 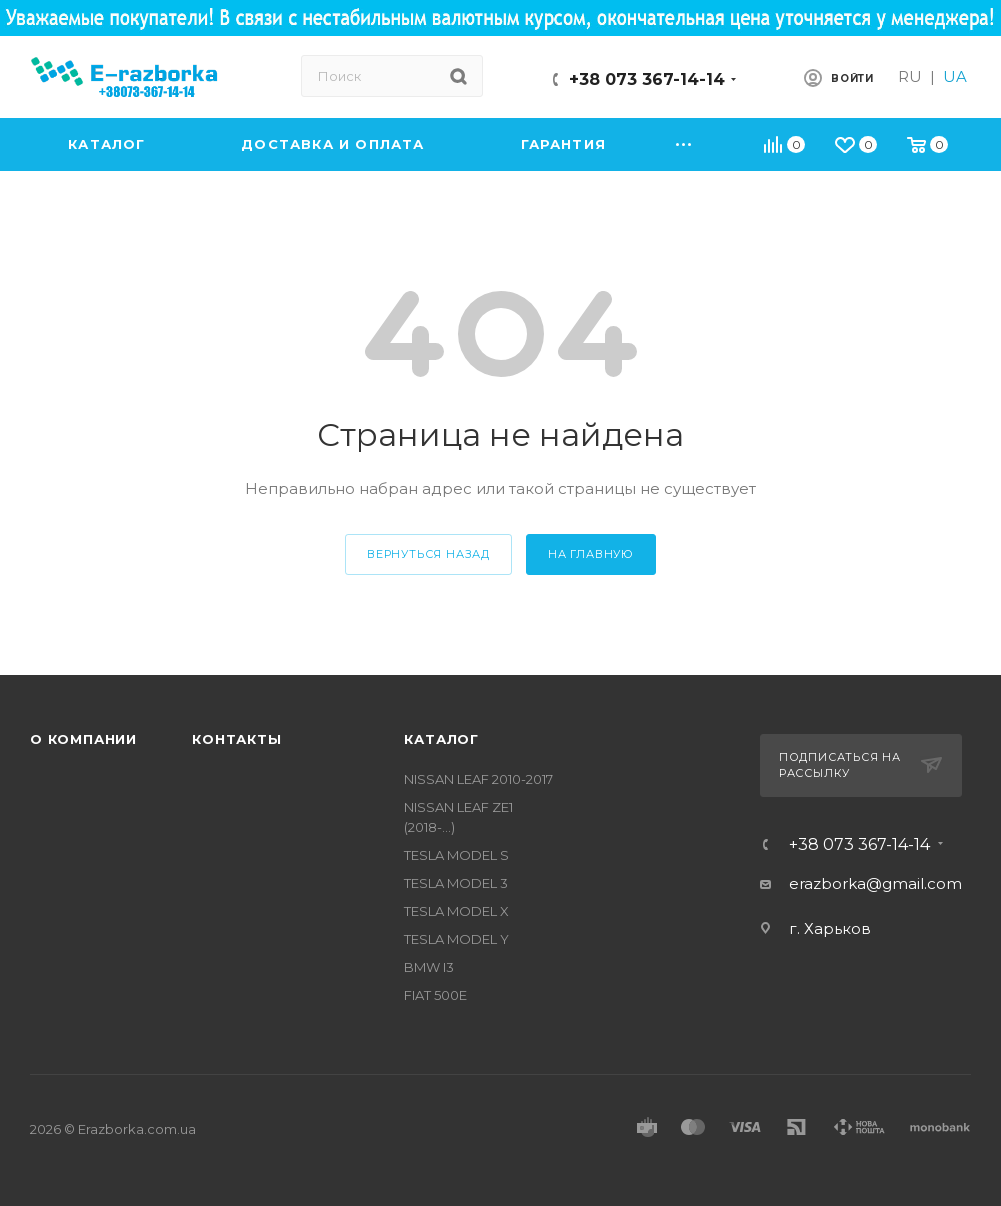 What do you see at coordinates (236, 739) in the screenshot?
I see `Контакты` at bounding box center [236, 739].